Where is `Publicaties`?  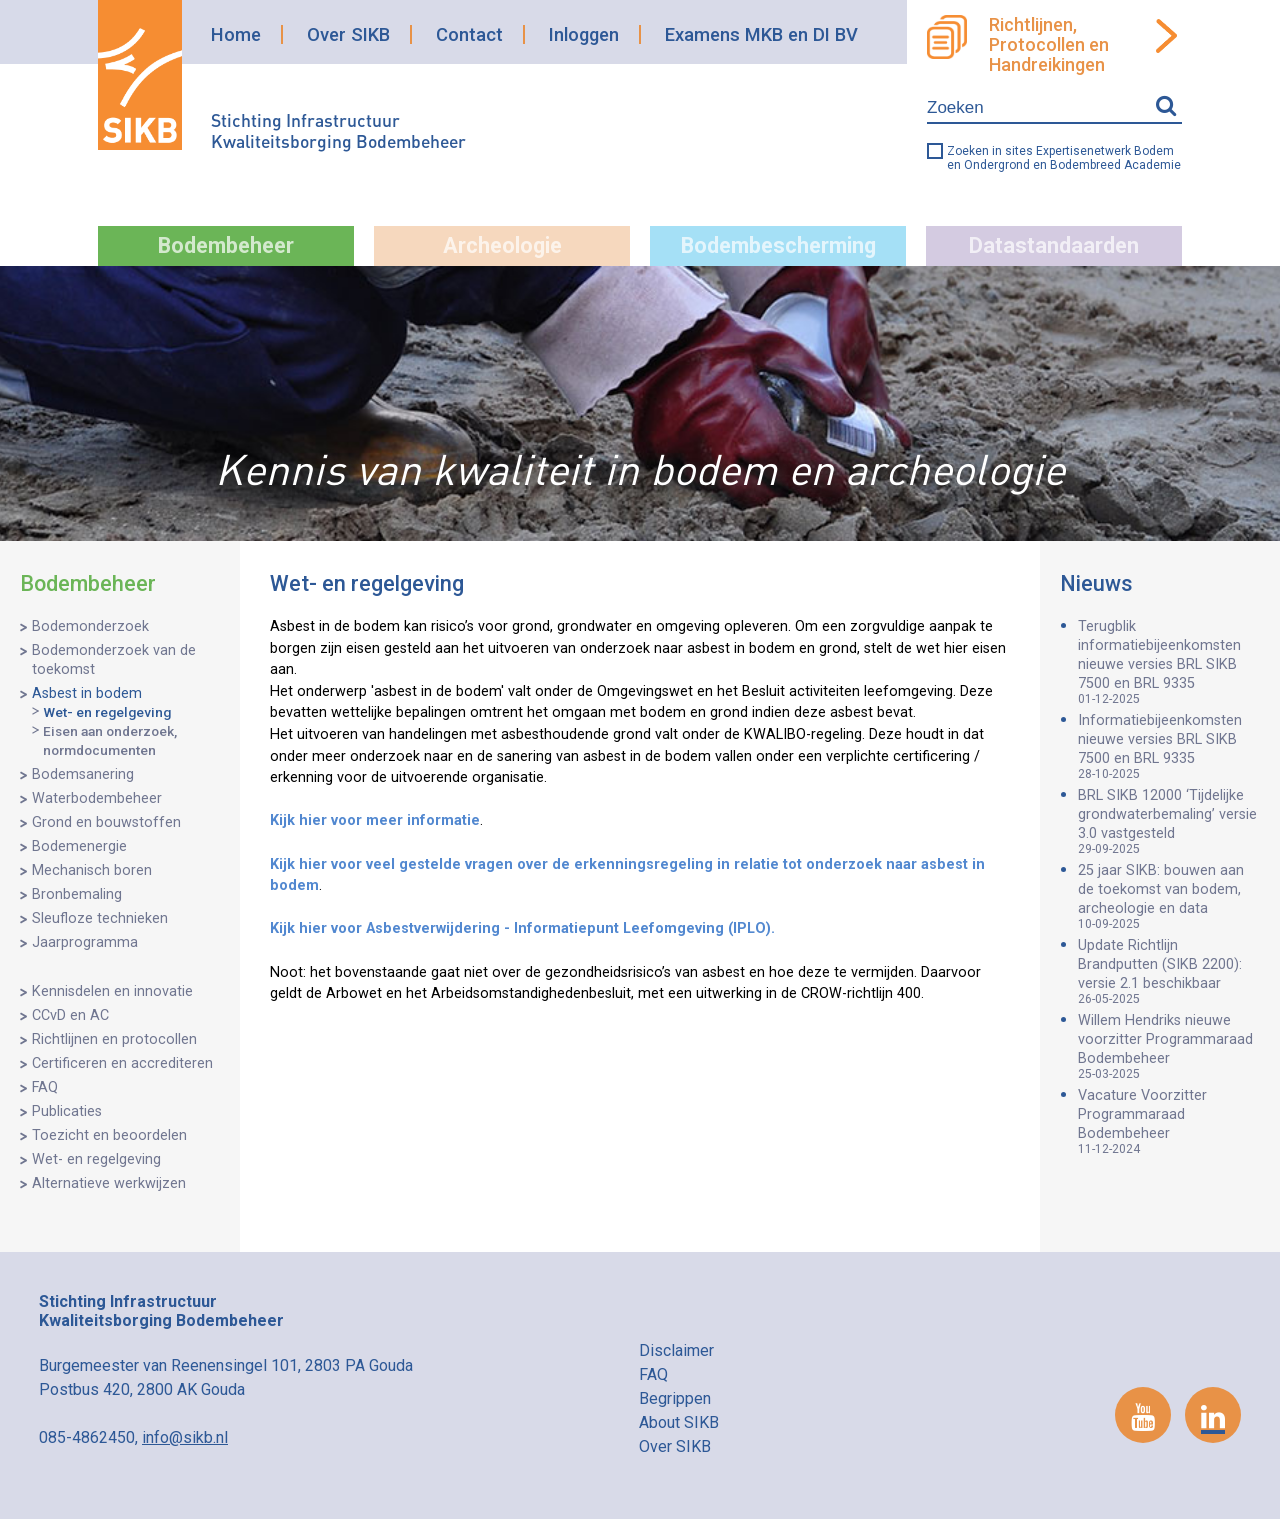
Publicaties is located at coordinates (67, 1111).